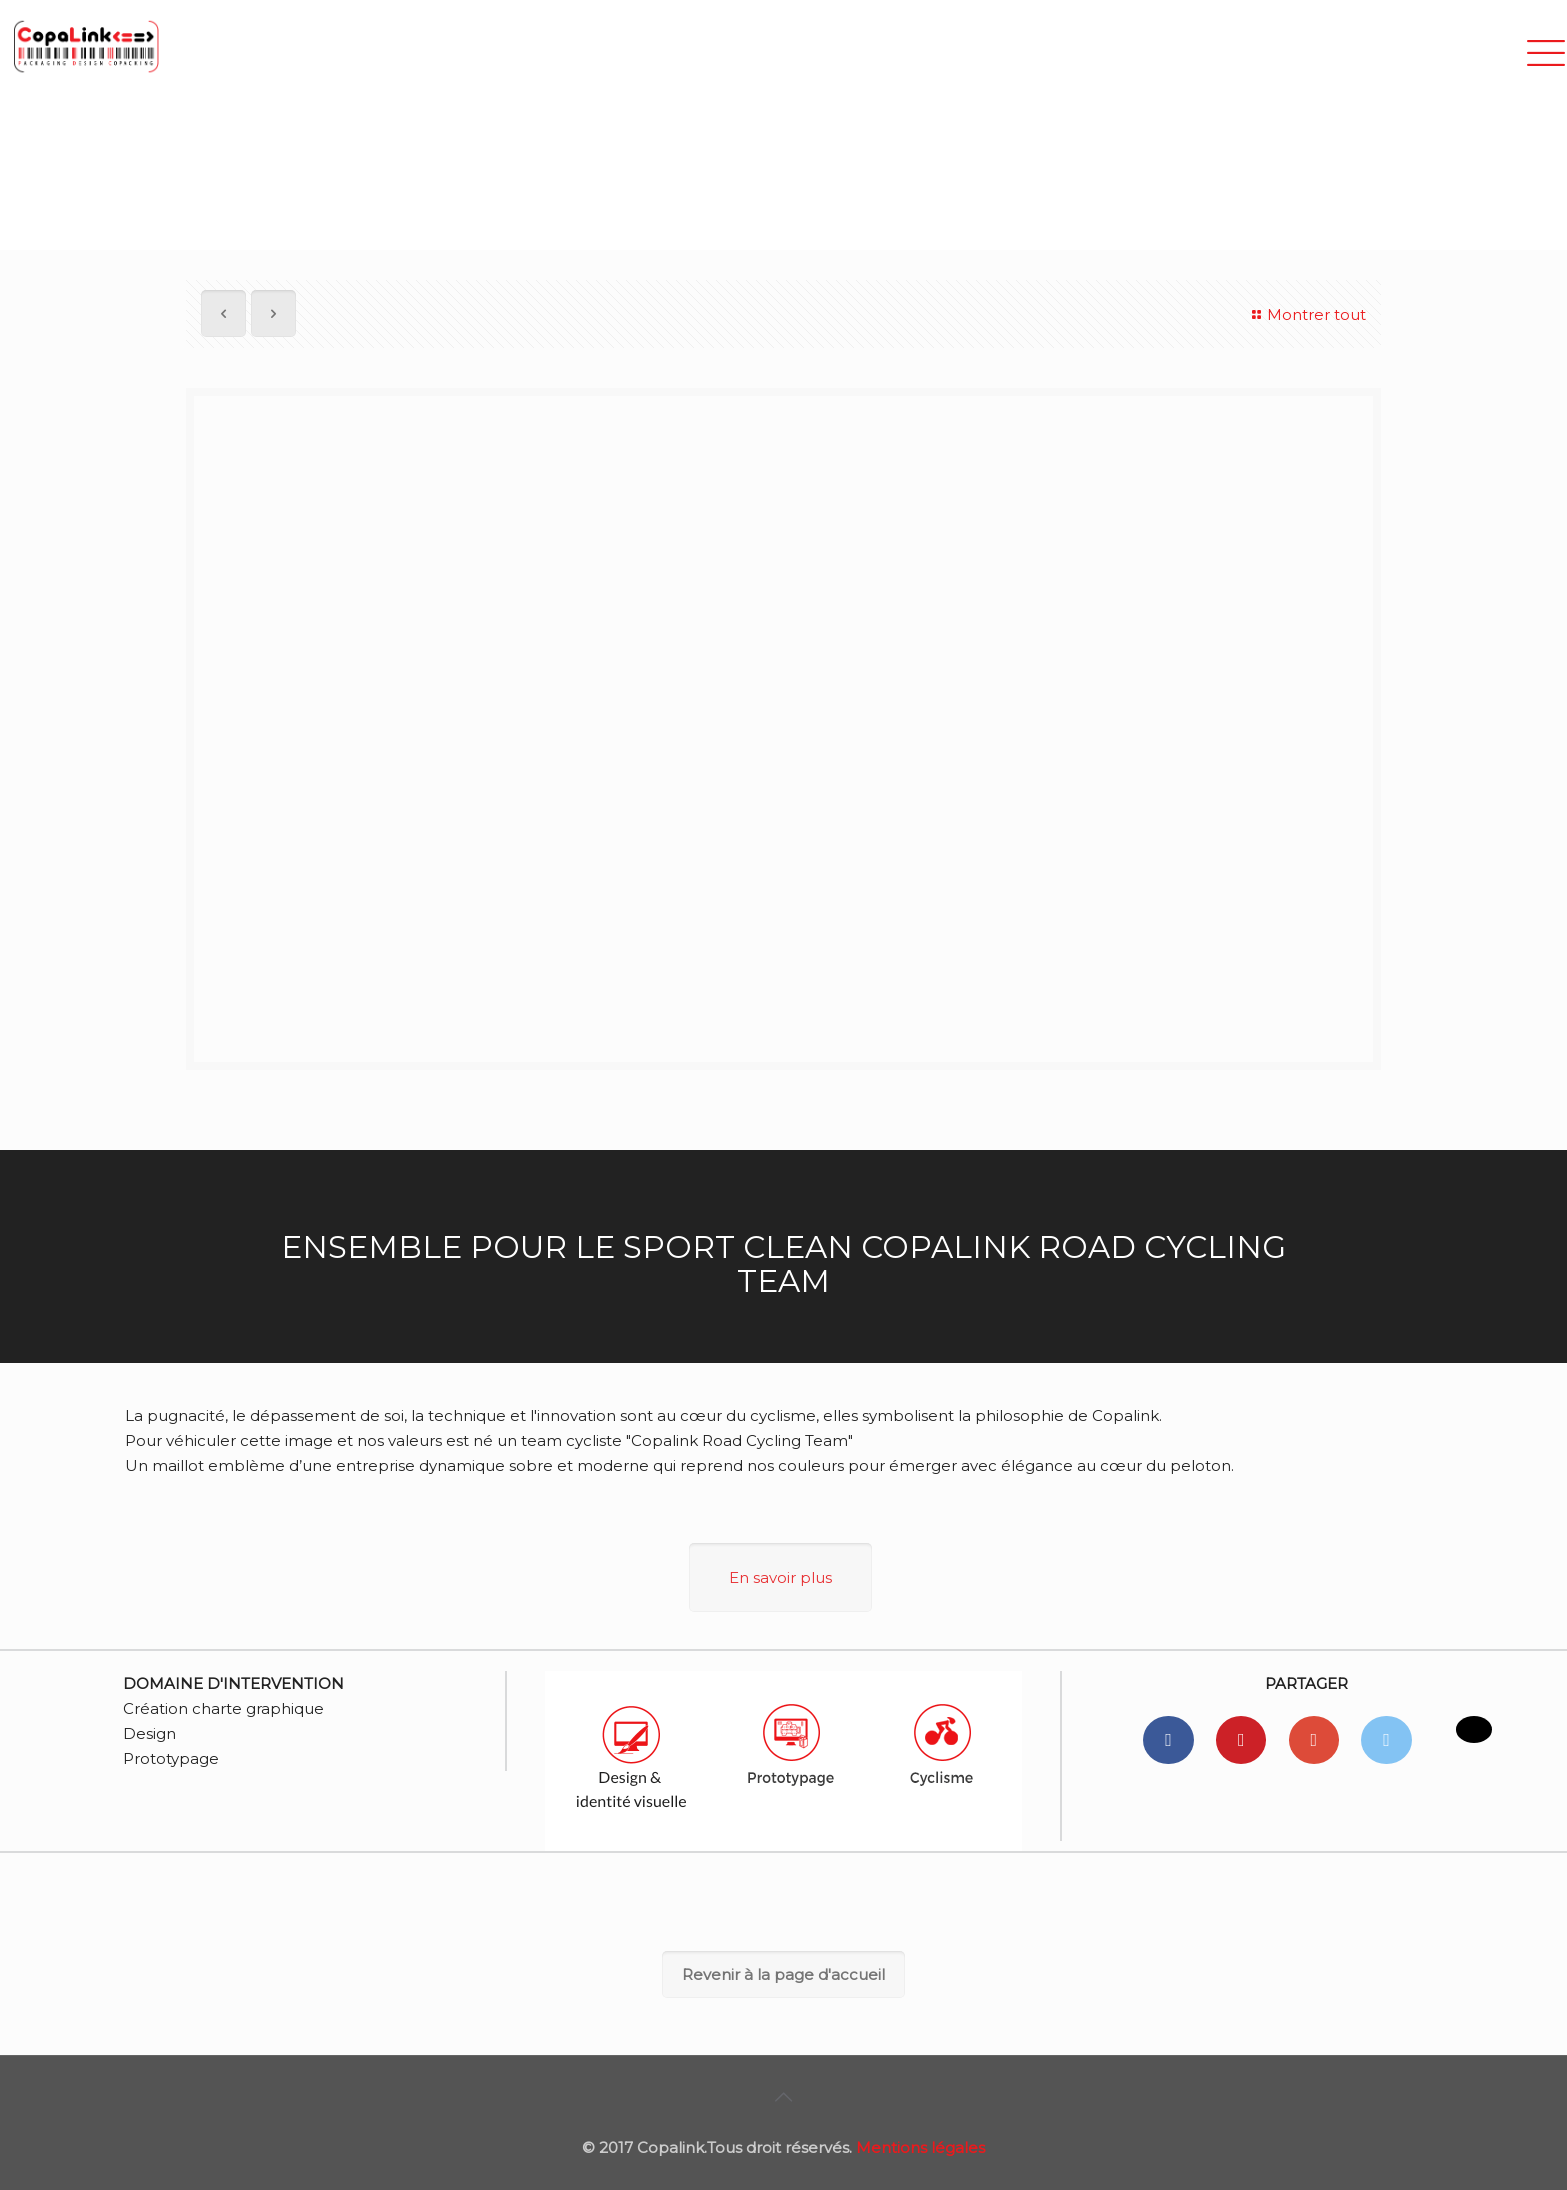  I want to click on Mentions légales, so click(920, 2147).